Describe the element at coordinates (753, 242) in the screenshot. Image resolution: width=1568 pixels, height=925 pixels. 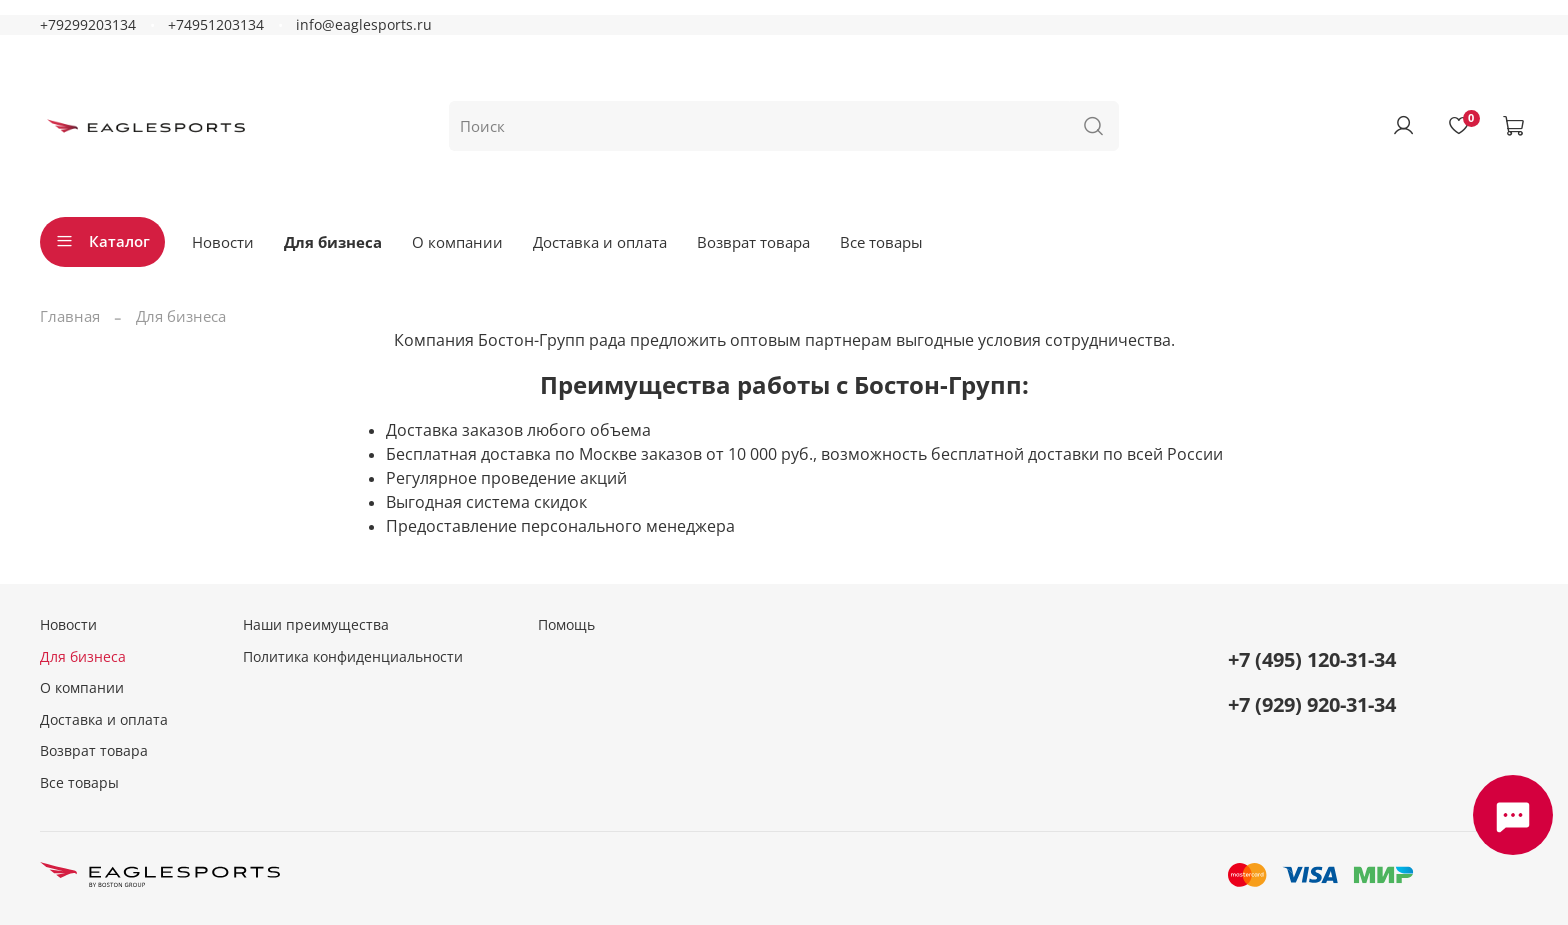
I see `Возврат товара` at that location.